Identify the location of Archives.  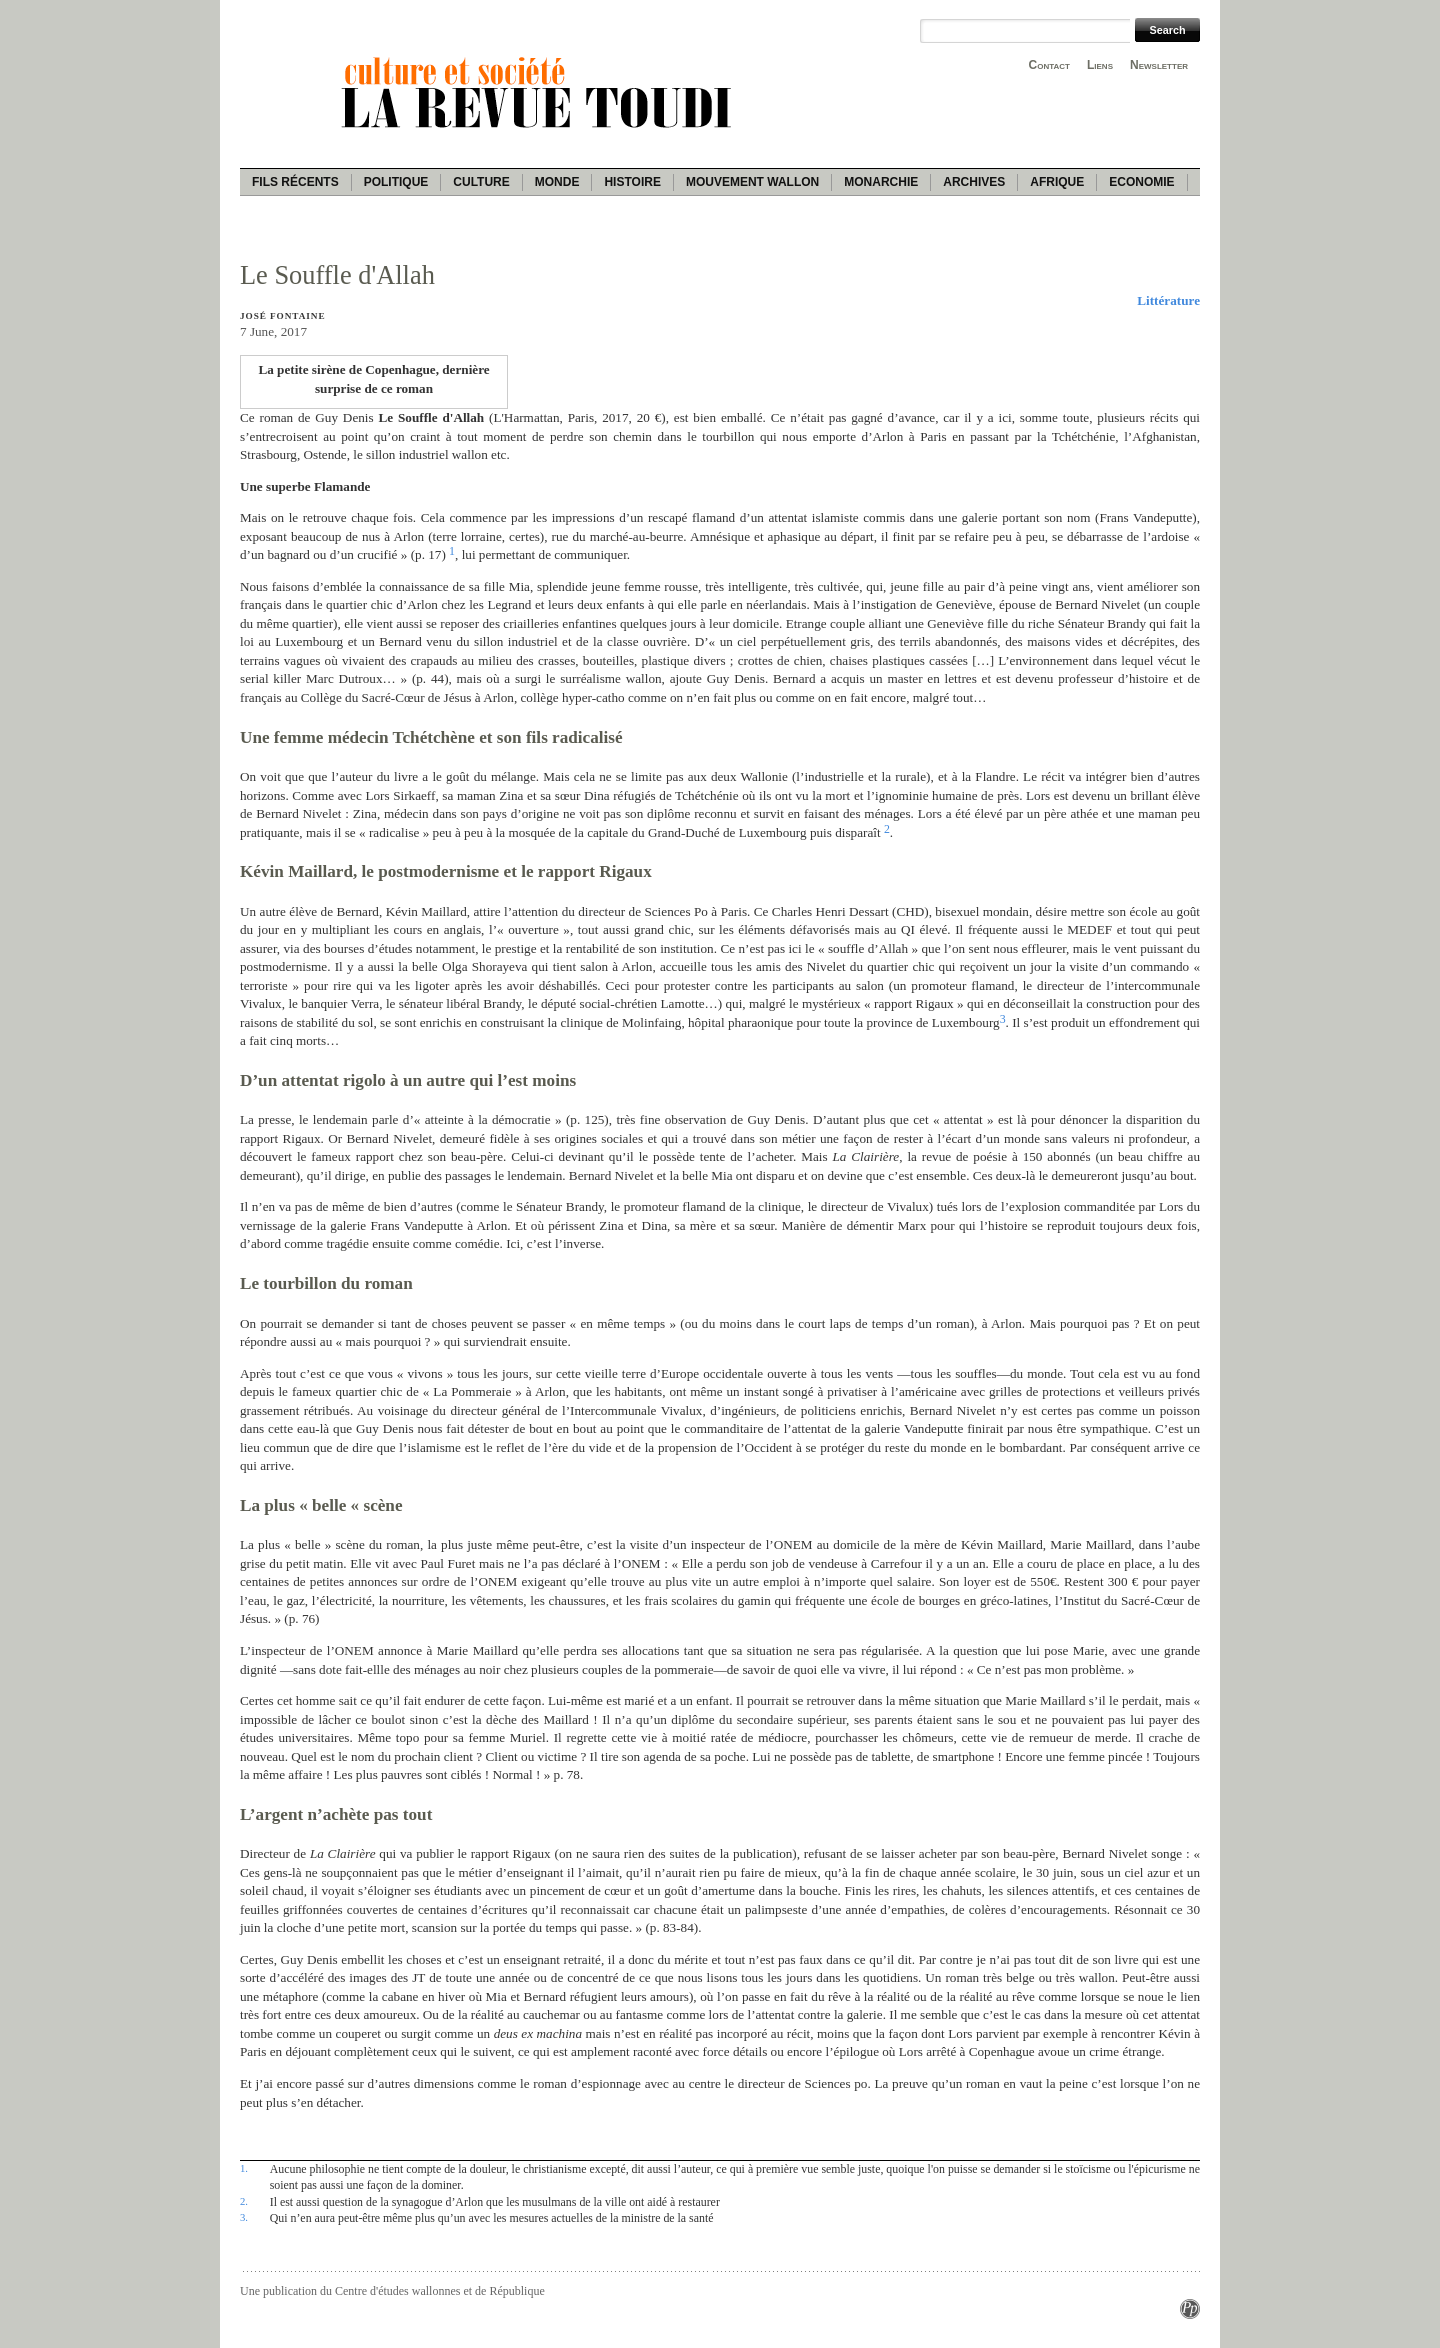
(974, 182).